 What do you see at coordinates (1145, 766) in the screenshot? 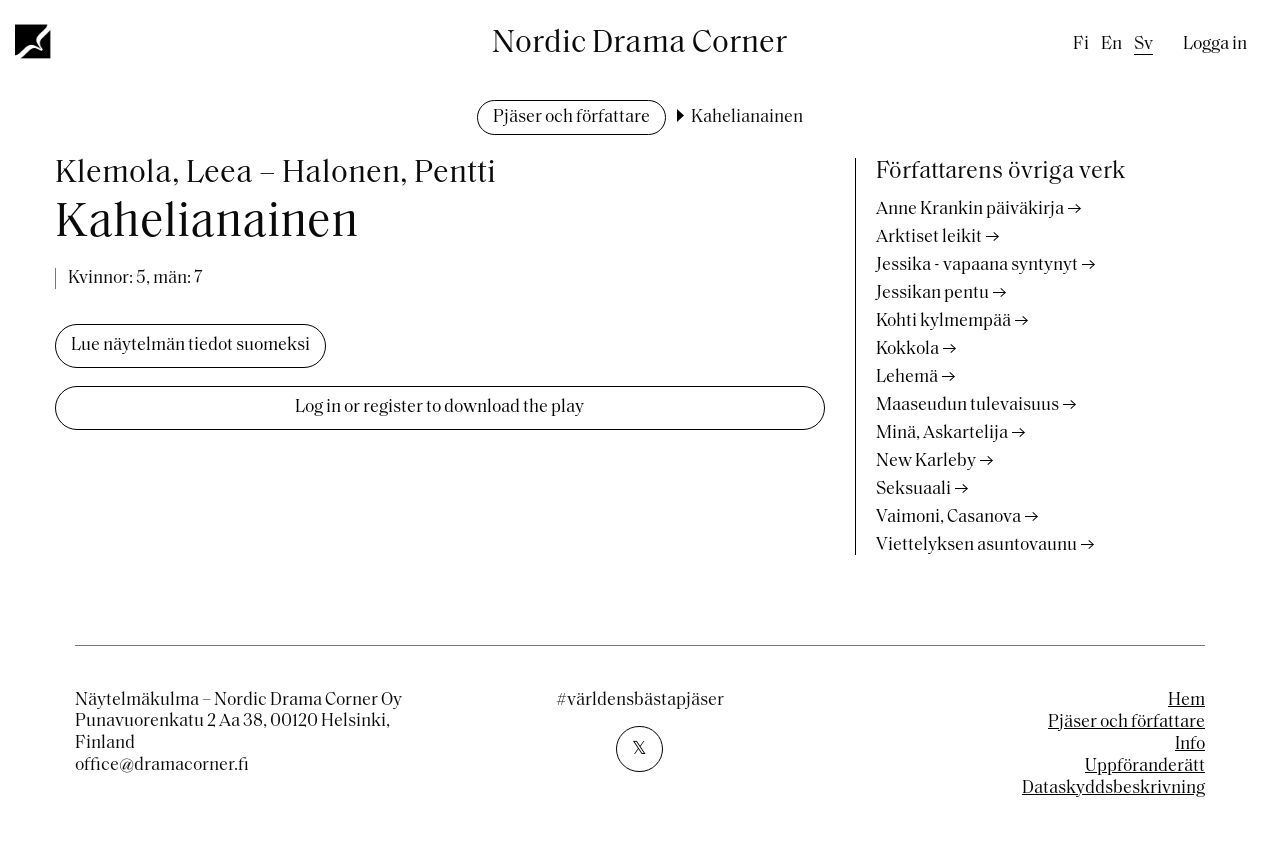
I see `Uppföranderätt` at bounding box center [1145, 766].